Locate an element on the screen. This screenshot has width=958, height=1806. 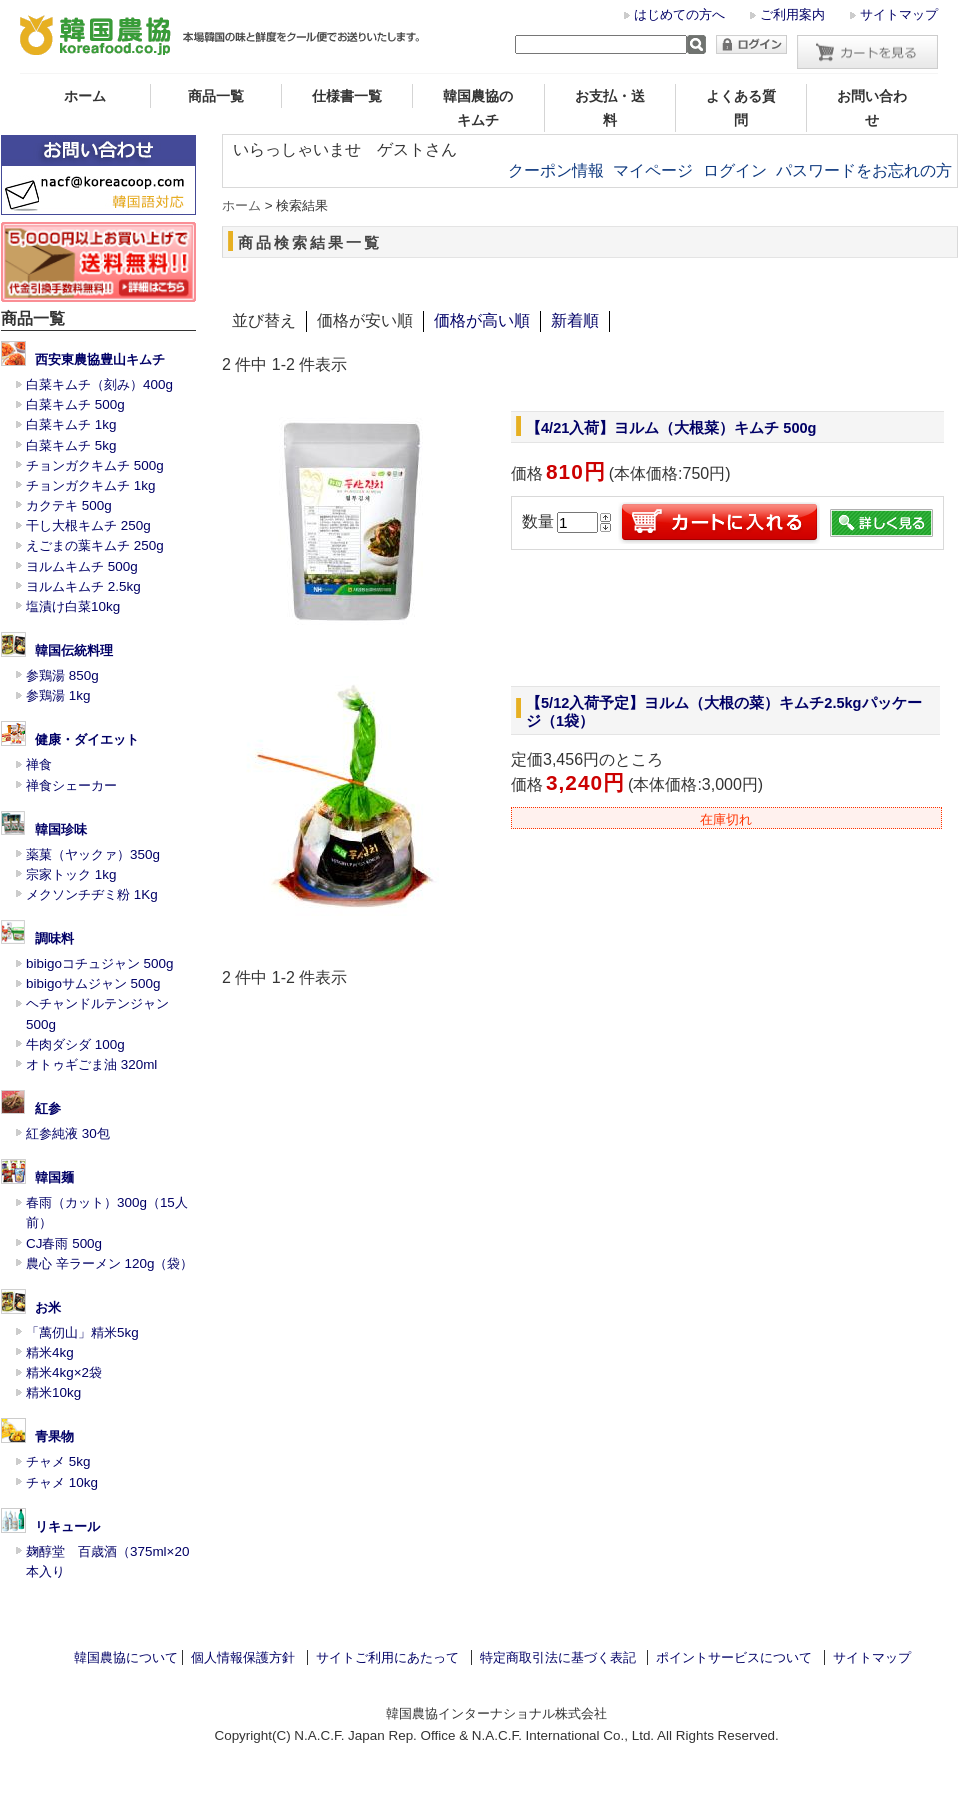
よくある質問 is located at coordinates (741, 108).